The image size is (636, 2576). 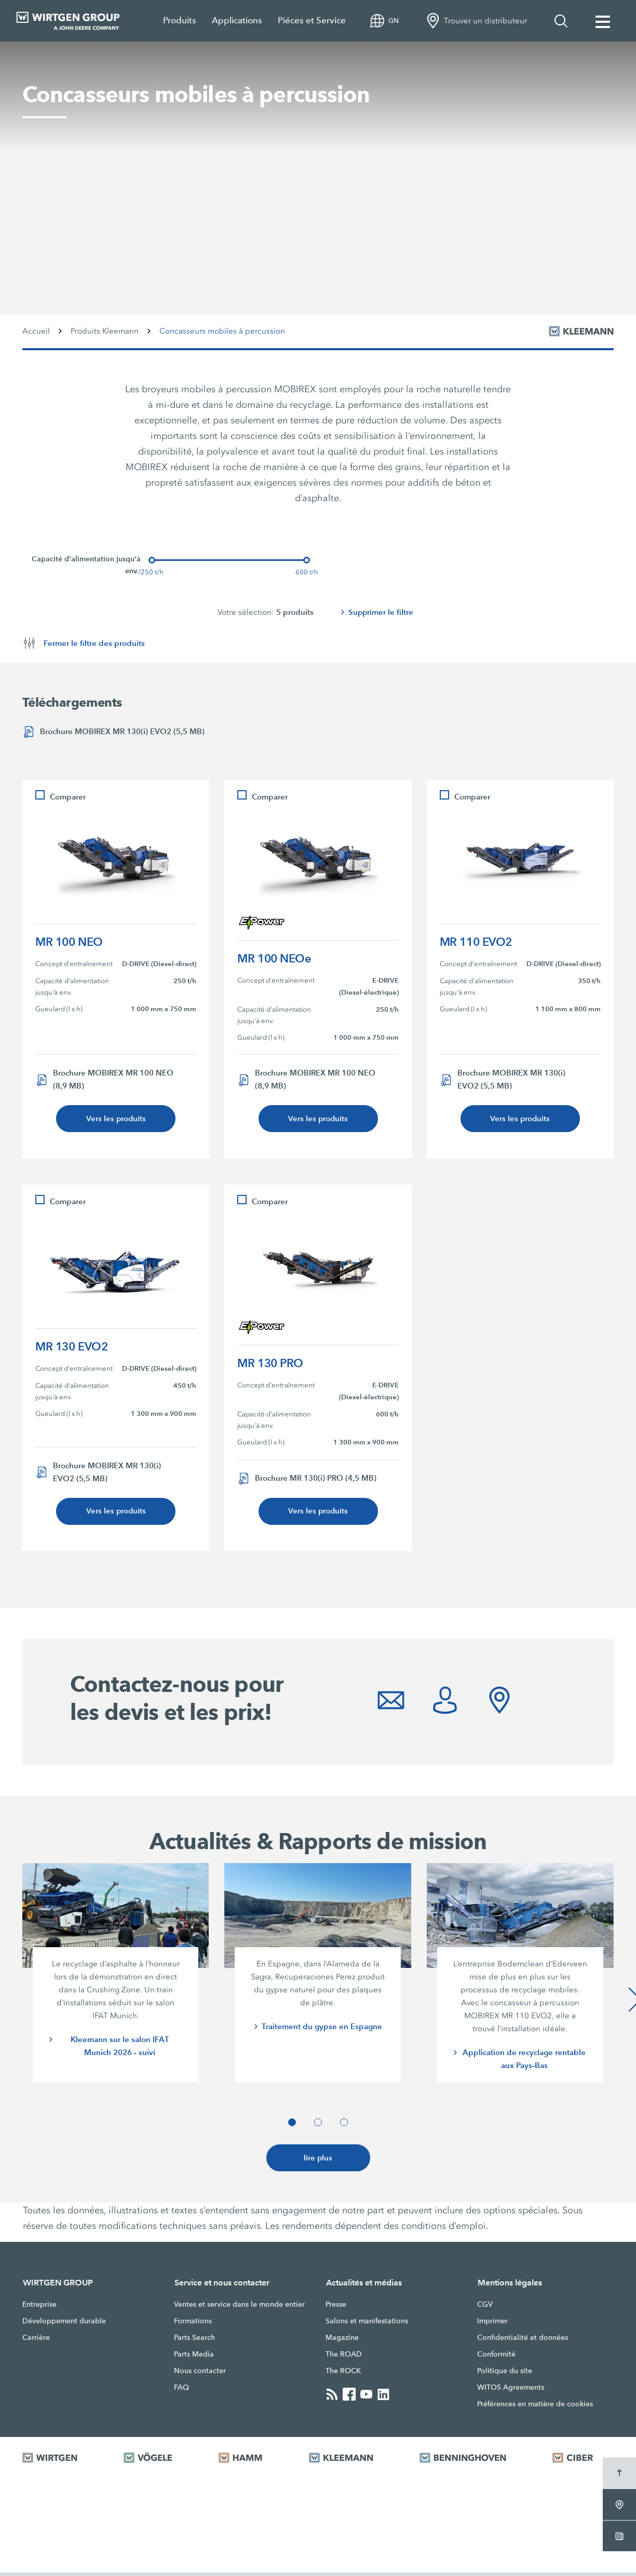 What do you see at coordinates (179, 20) in the screenshot?
I see `Produits` at bounding box center [179, 20].